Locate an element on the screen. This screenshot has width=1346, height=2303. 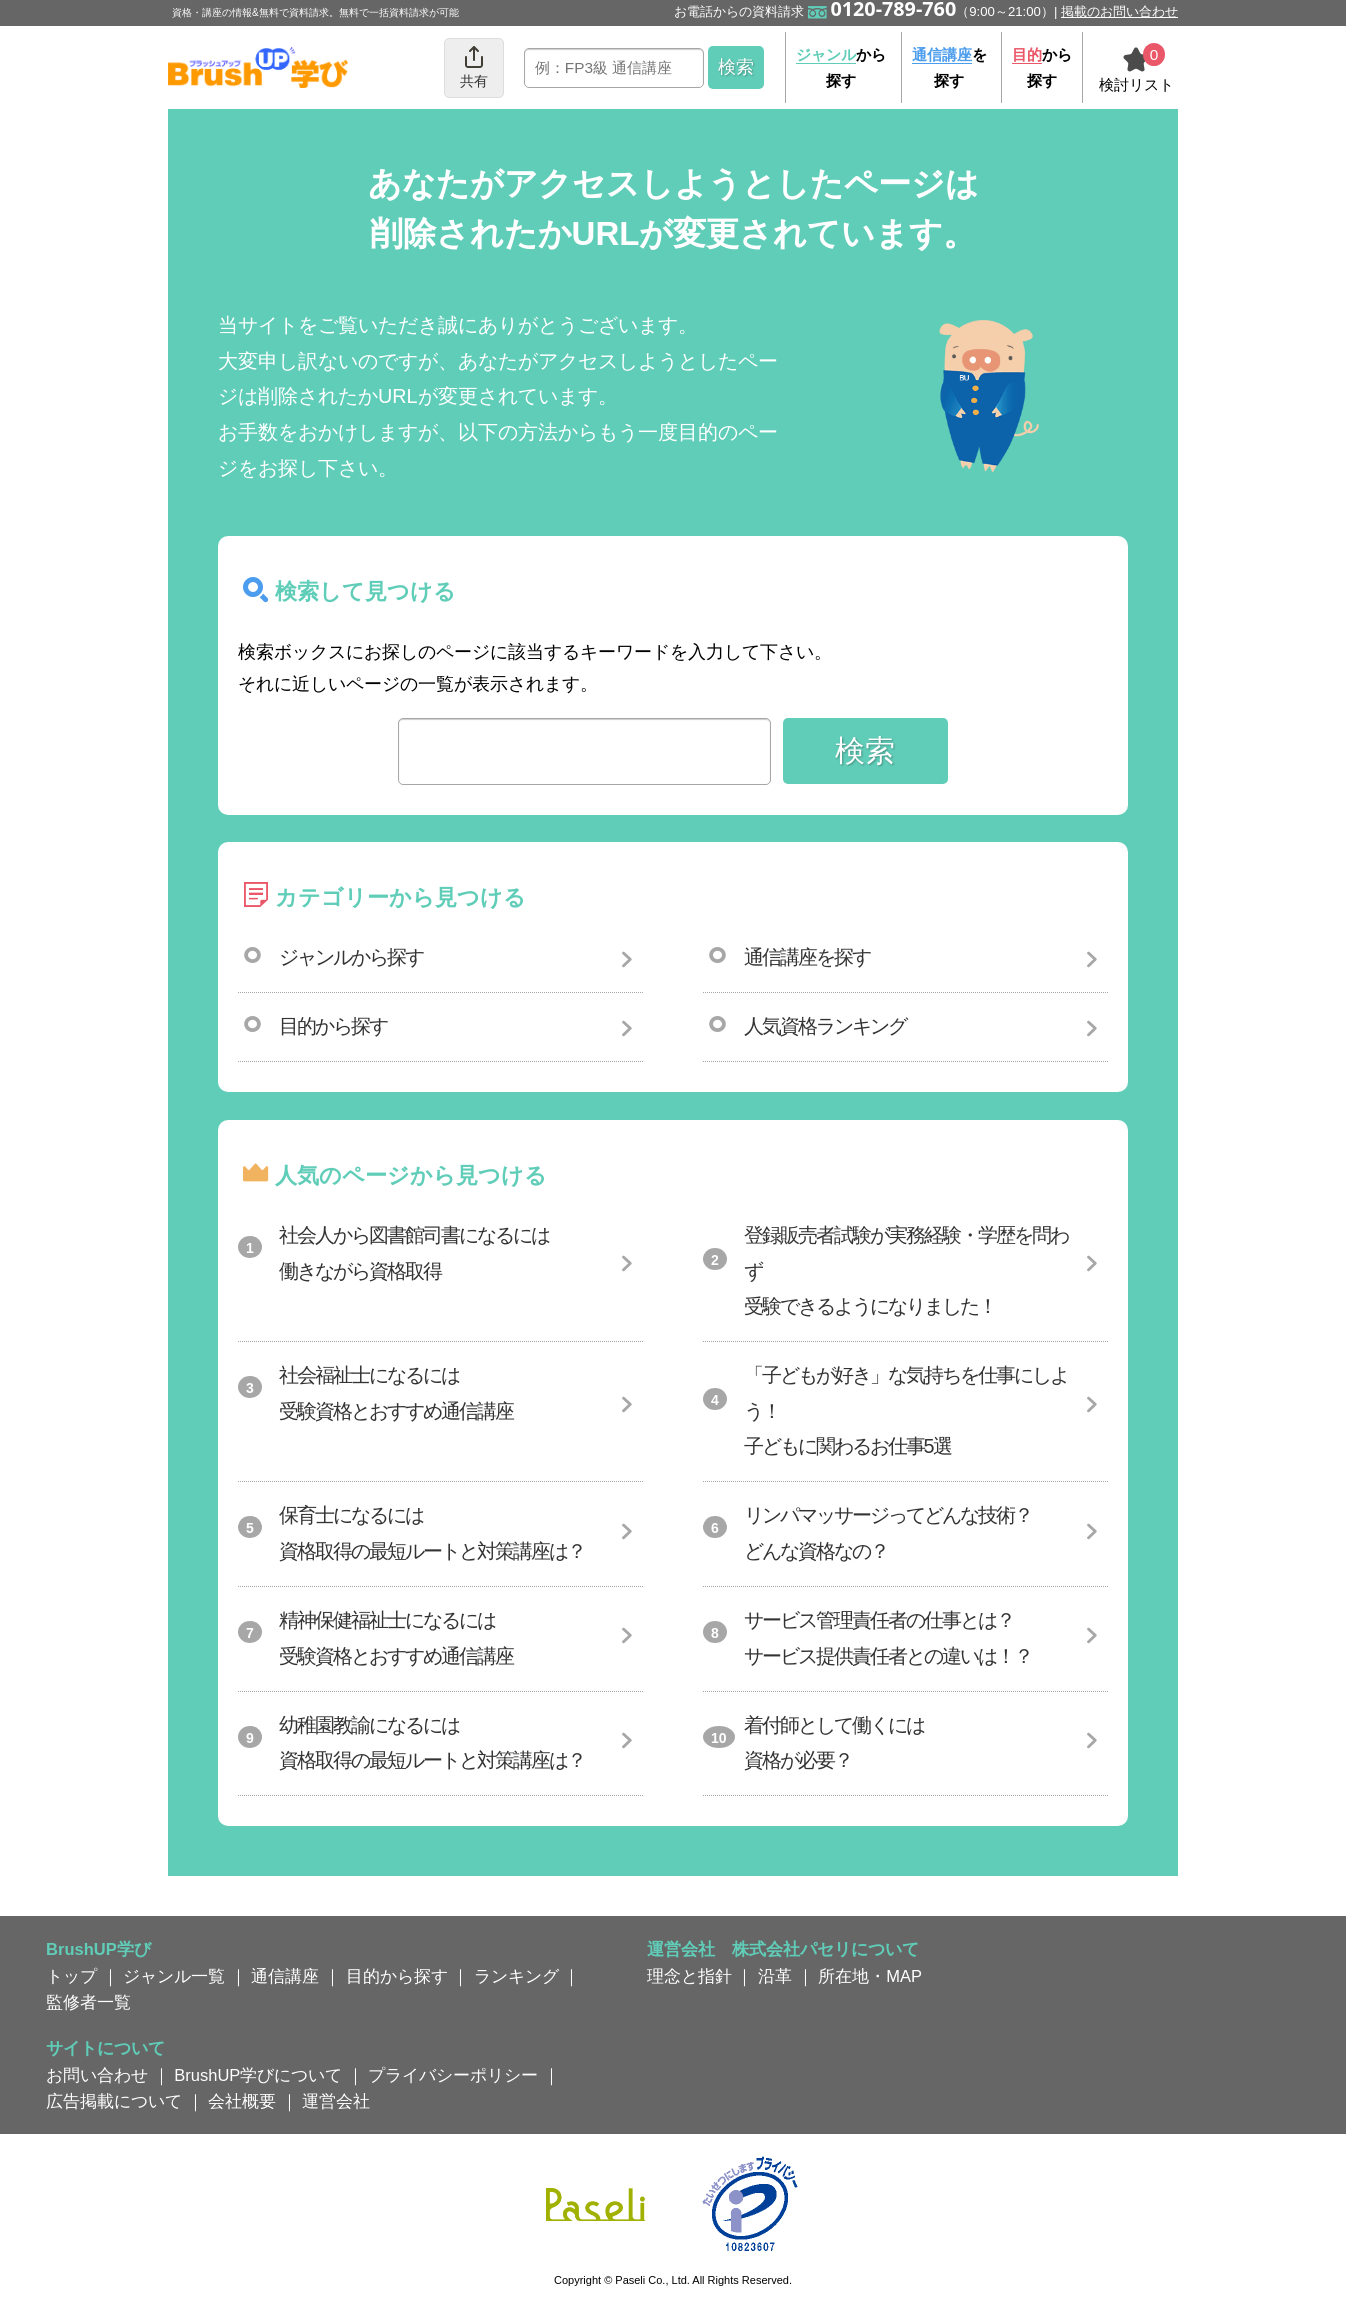
精神保健福祉士になるには受験資格とおすすめ通信講座 is located at coordinates (396, 1638).